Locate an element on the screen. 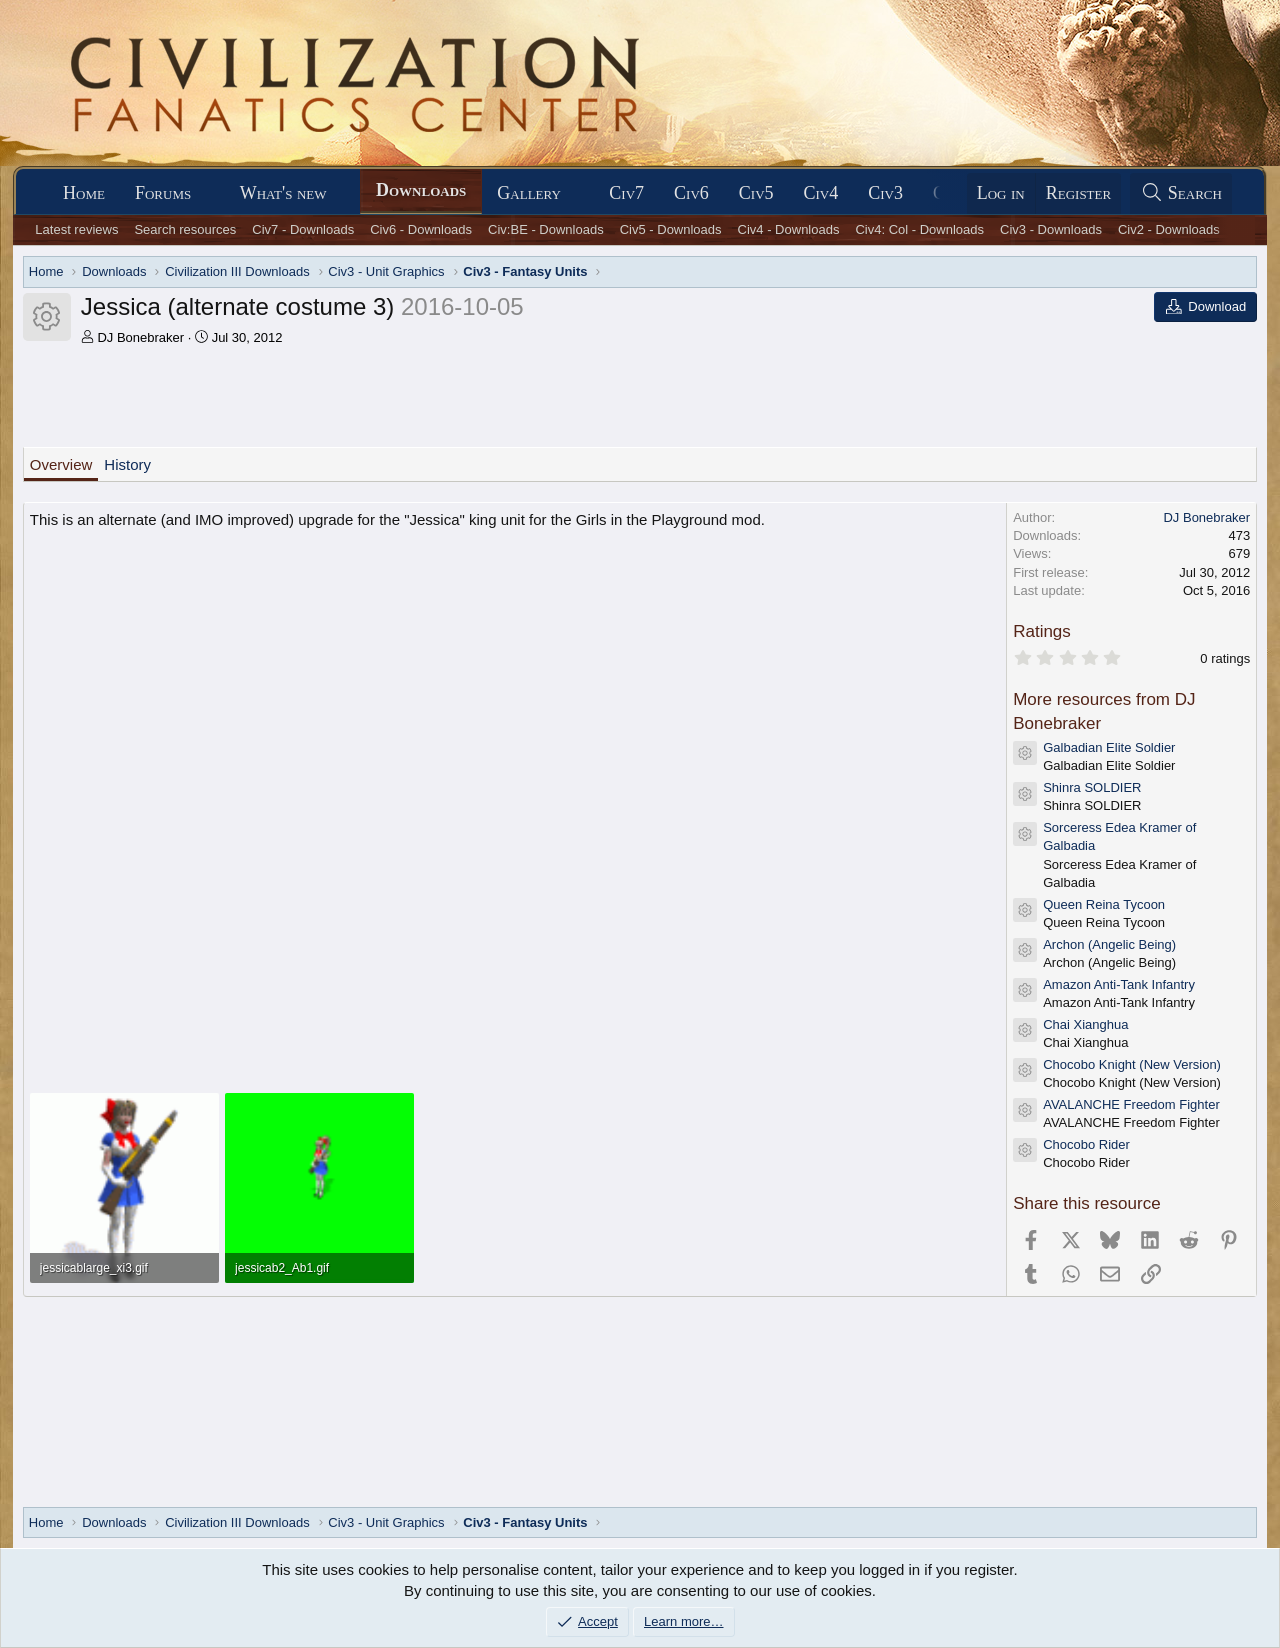 The height and width of the screenshot is (1648, 1280). Civ4 is located at coordinates (821, 193).